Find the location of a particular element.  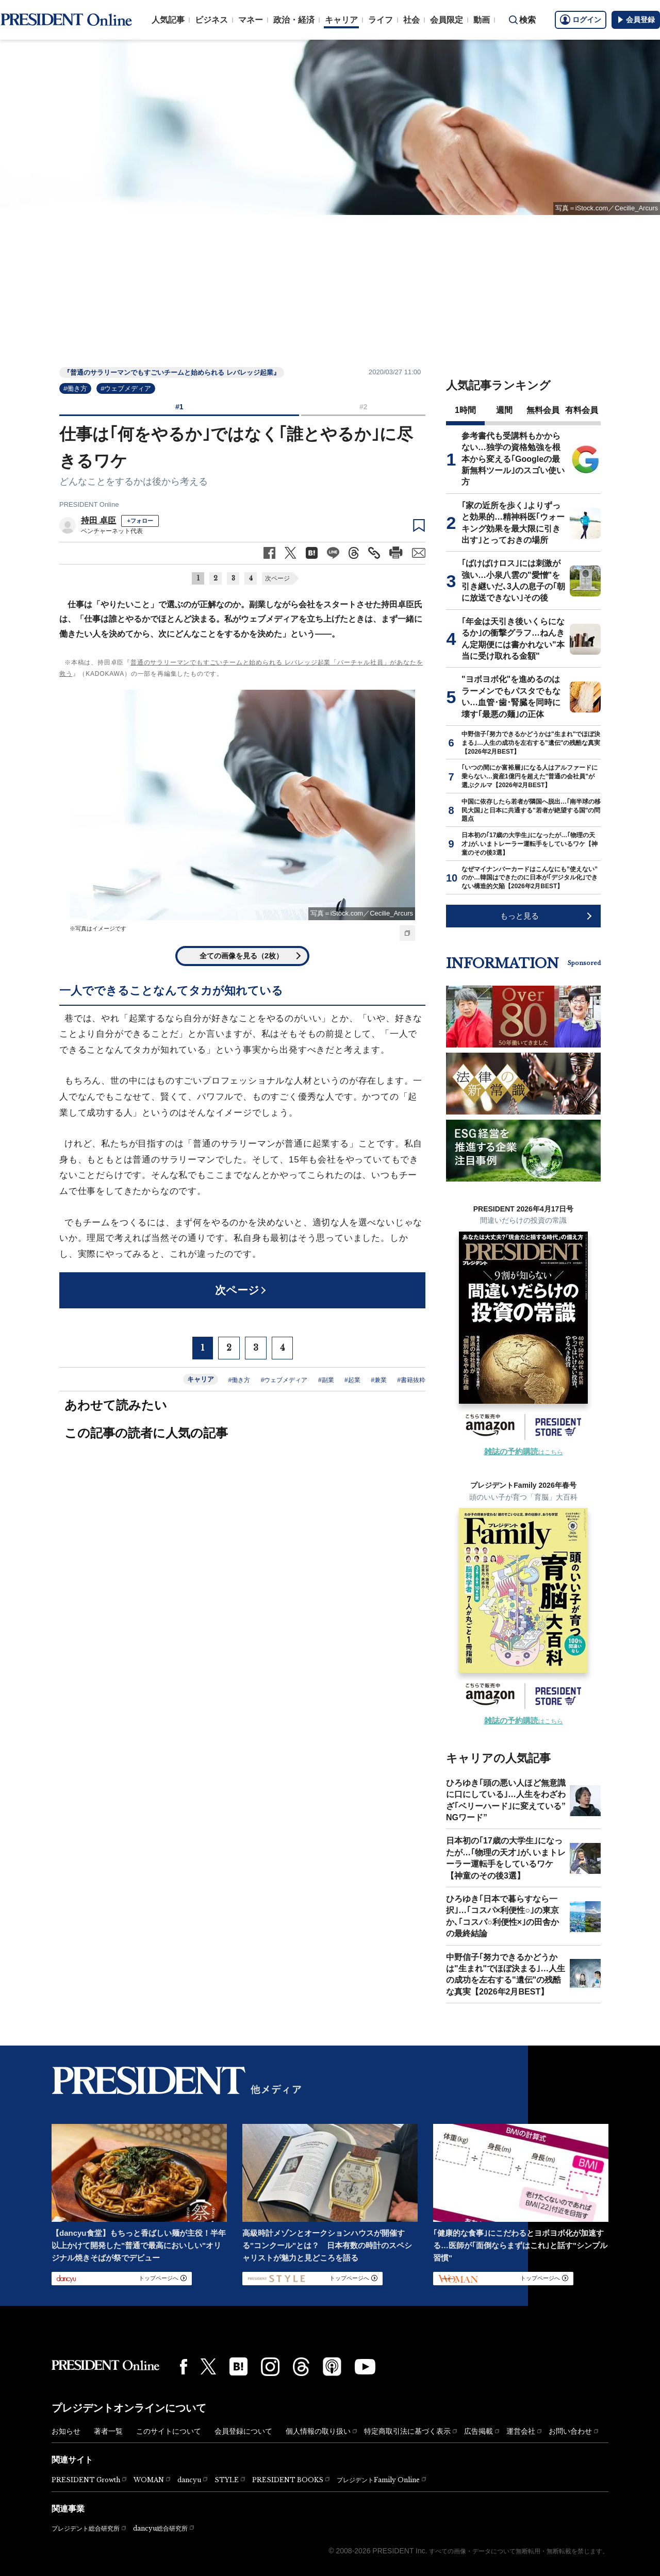

[はてなブックマーク] is located at coordinates (238, 2366).